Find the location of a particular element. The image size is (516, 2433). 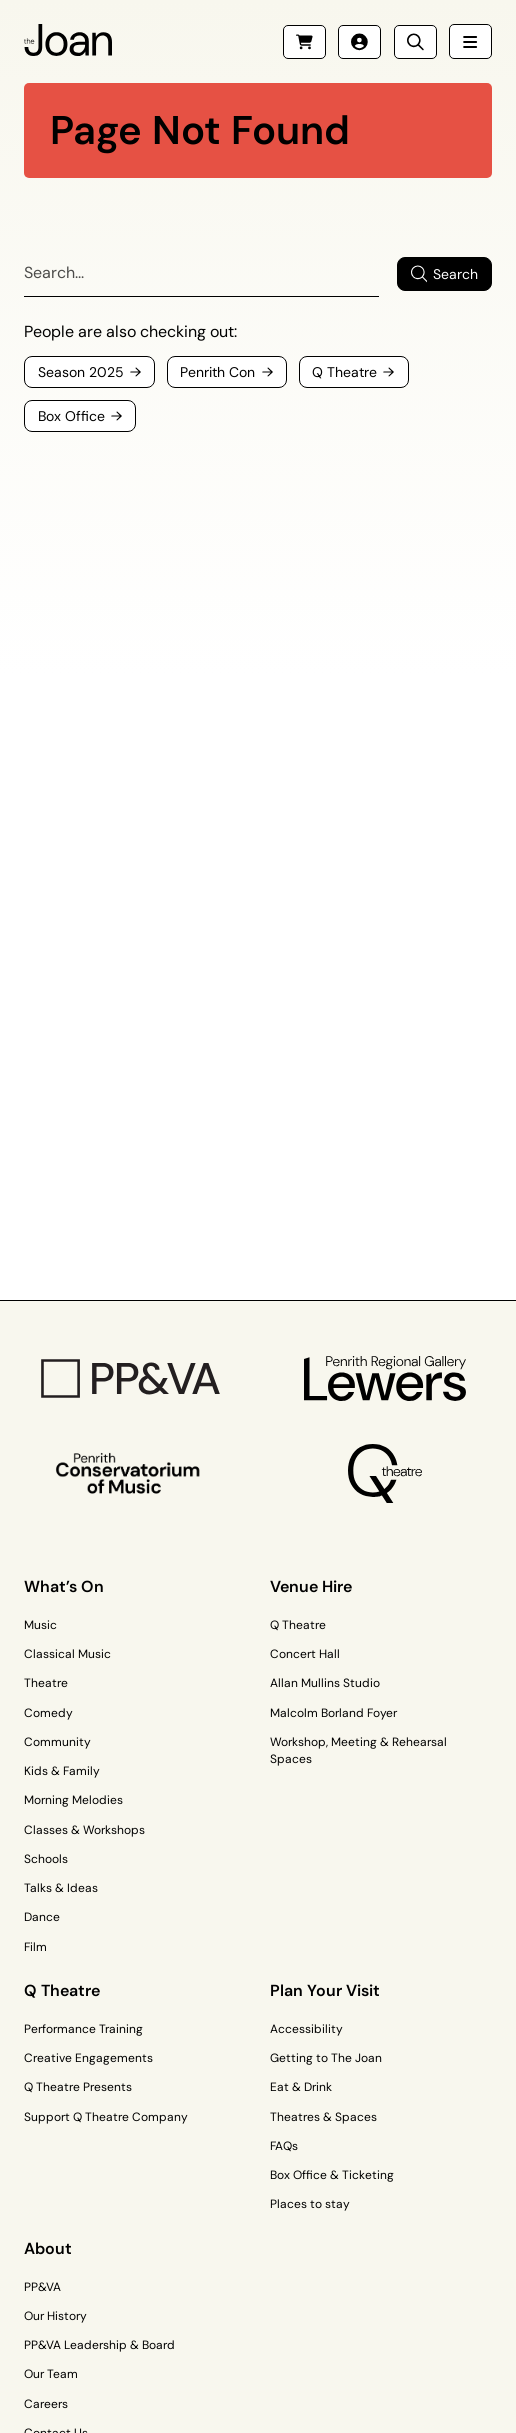

Music is located at coordinates (40, 1625).